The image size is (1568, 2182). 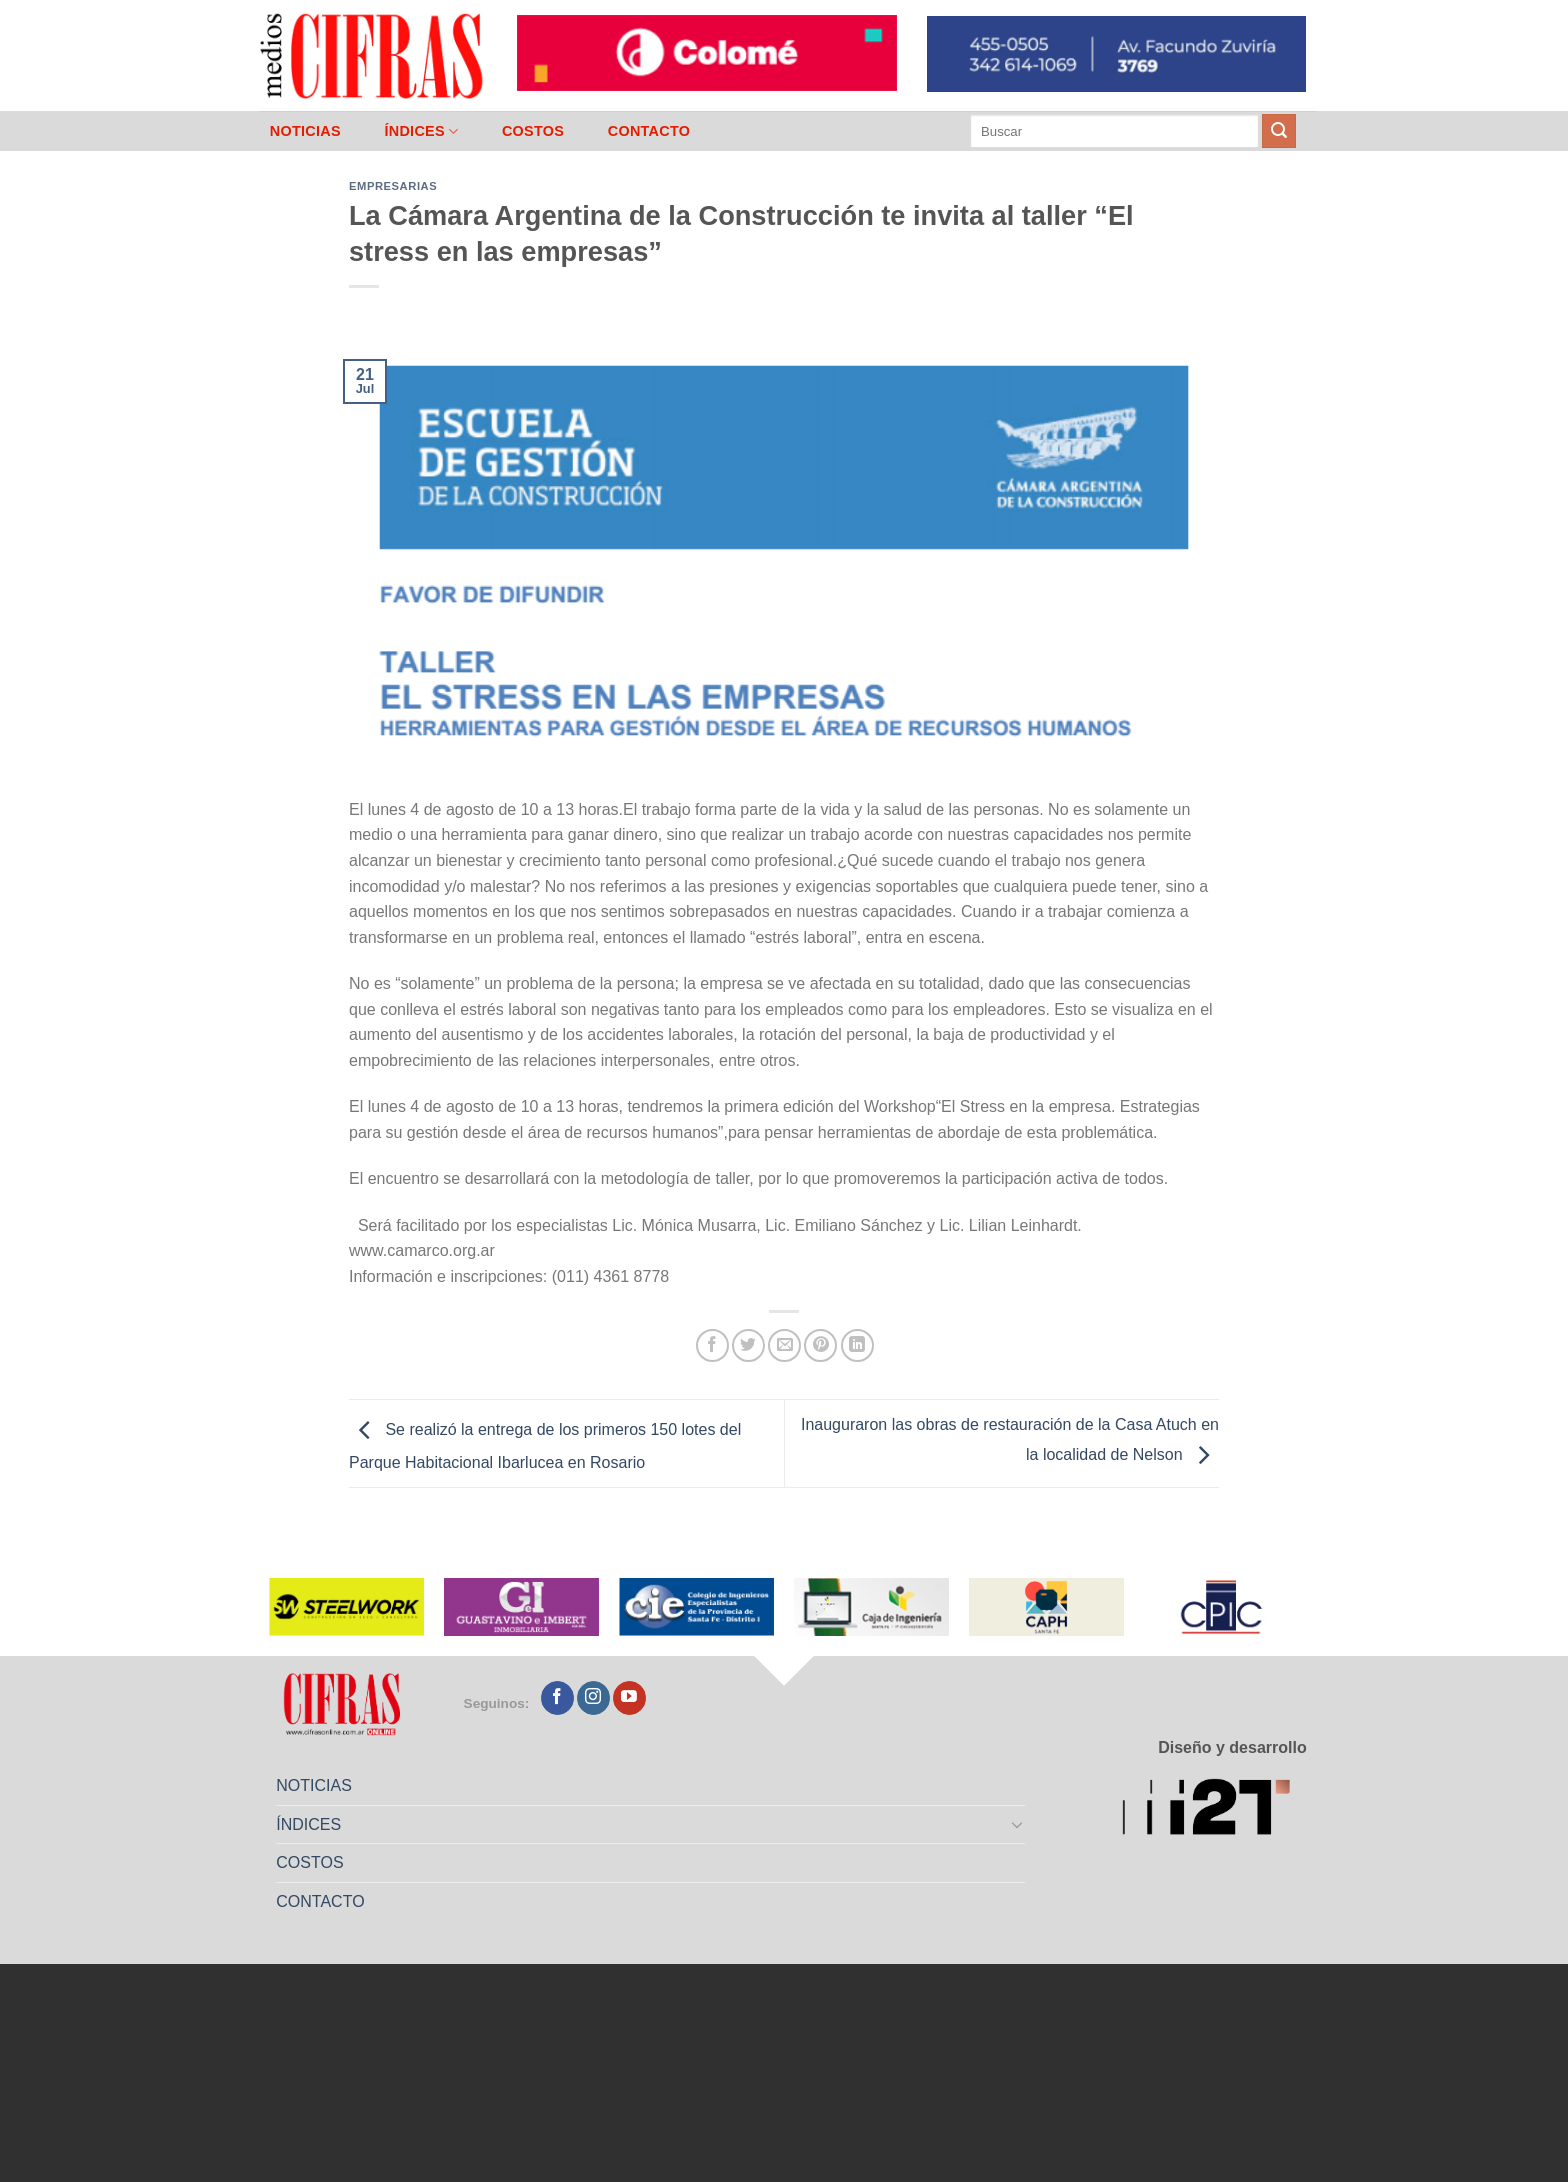 What do you see at coordinates (593, 1698) in the screenshot?
I see `[Seguir en Instagram]` at bounding box center [593, 1698].